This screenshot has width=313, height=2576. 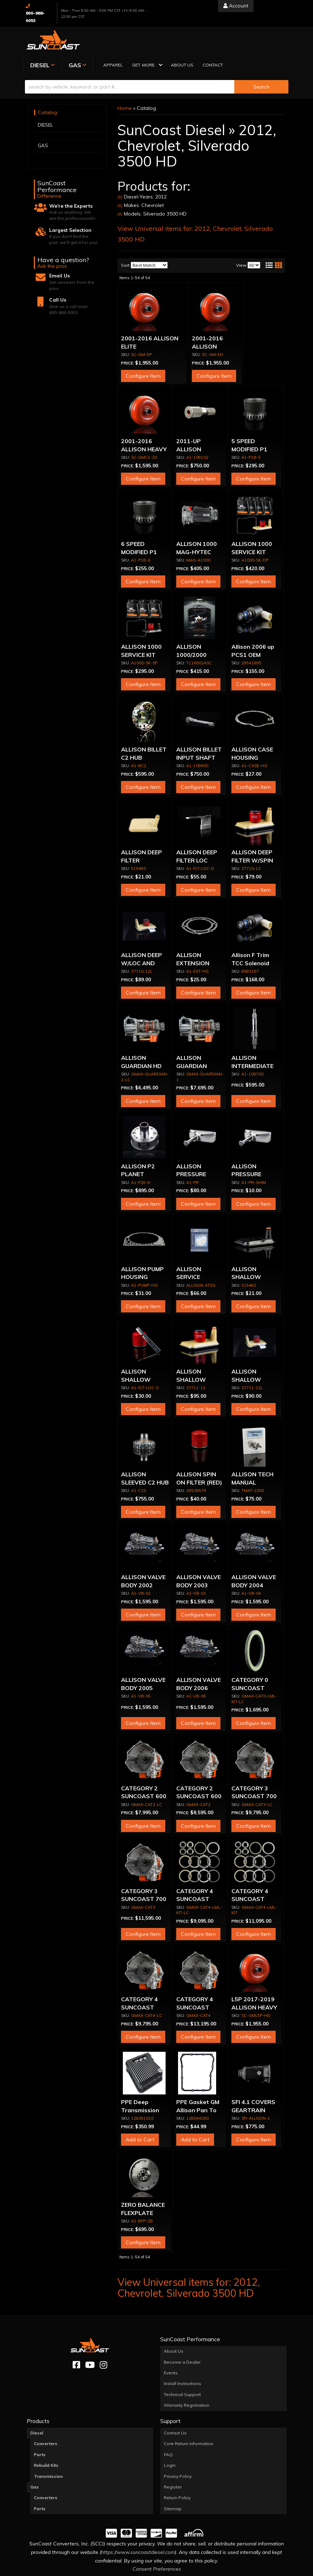 I want to click on Add to Cart, so click(x=140, y=2113).